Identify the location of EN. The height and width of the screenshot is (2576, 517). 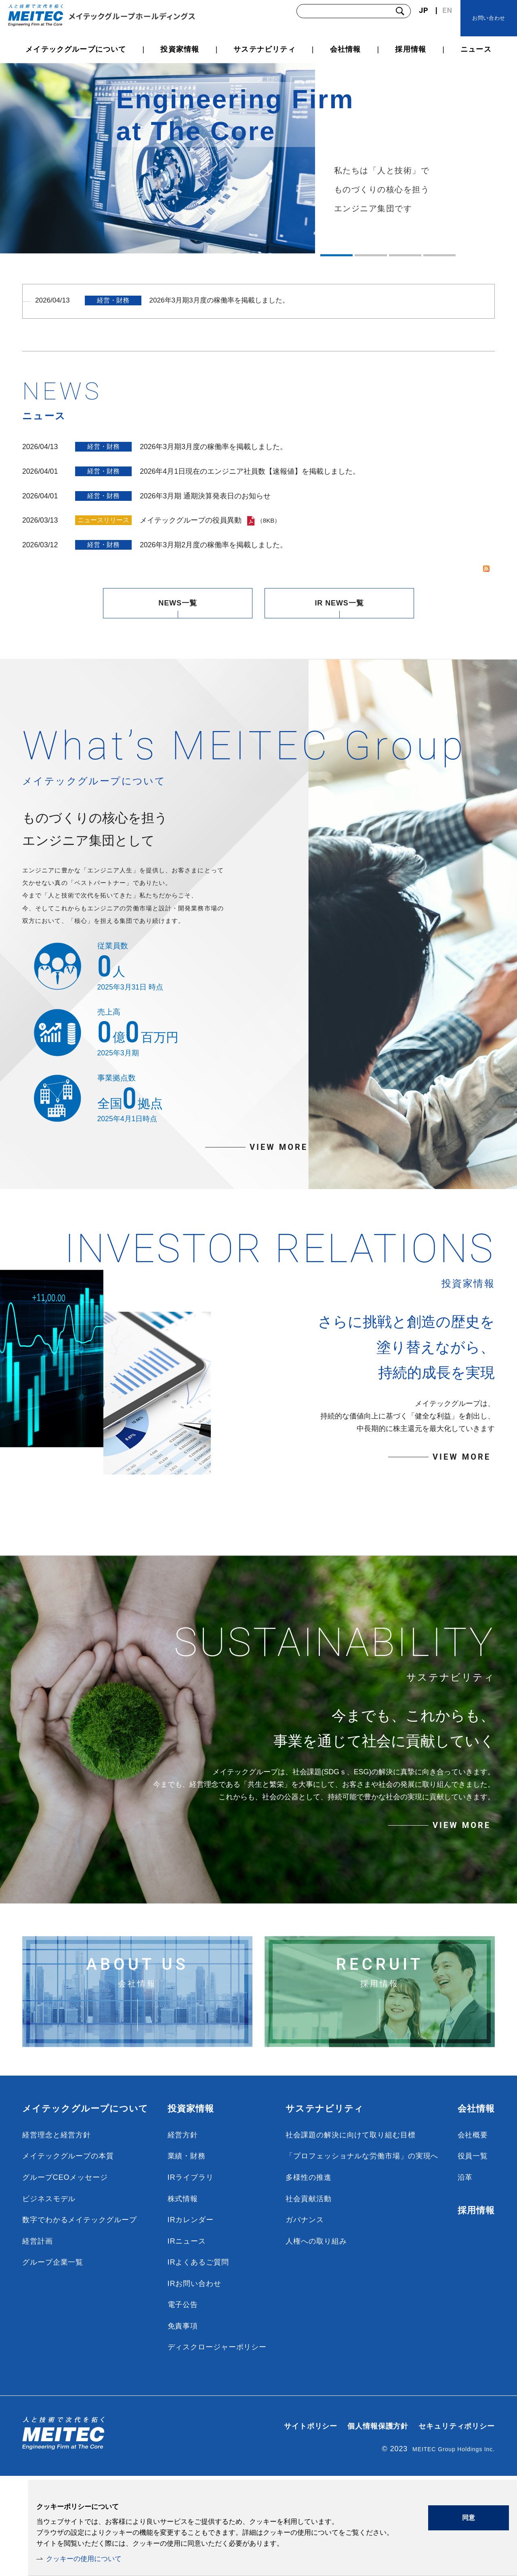
(447, 10).